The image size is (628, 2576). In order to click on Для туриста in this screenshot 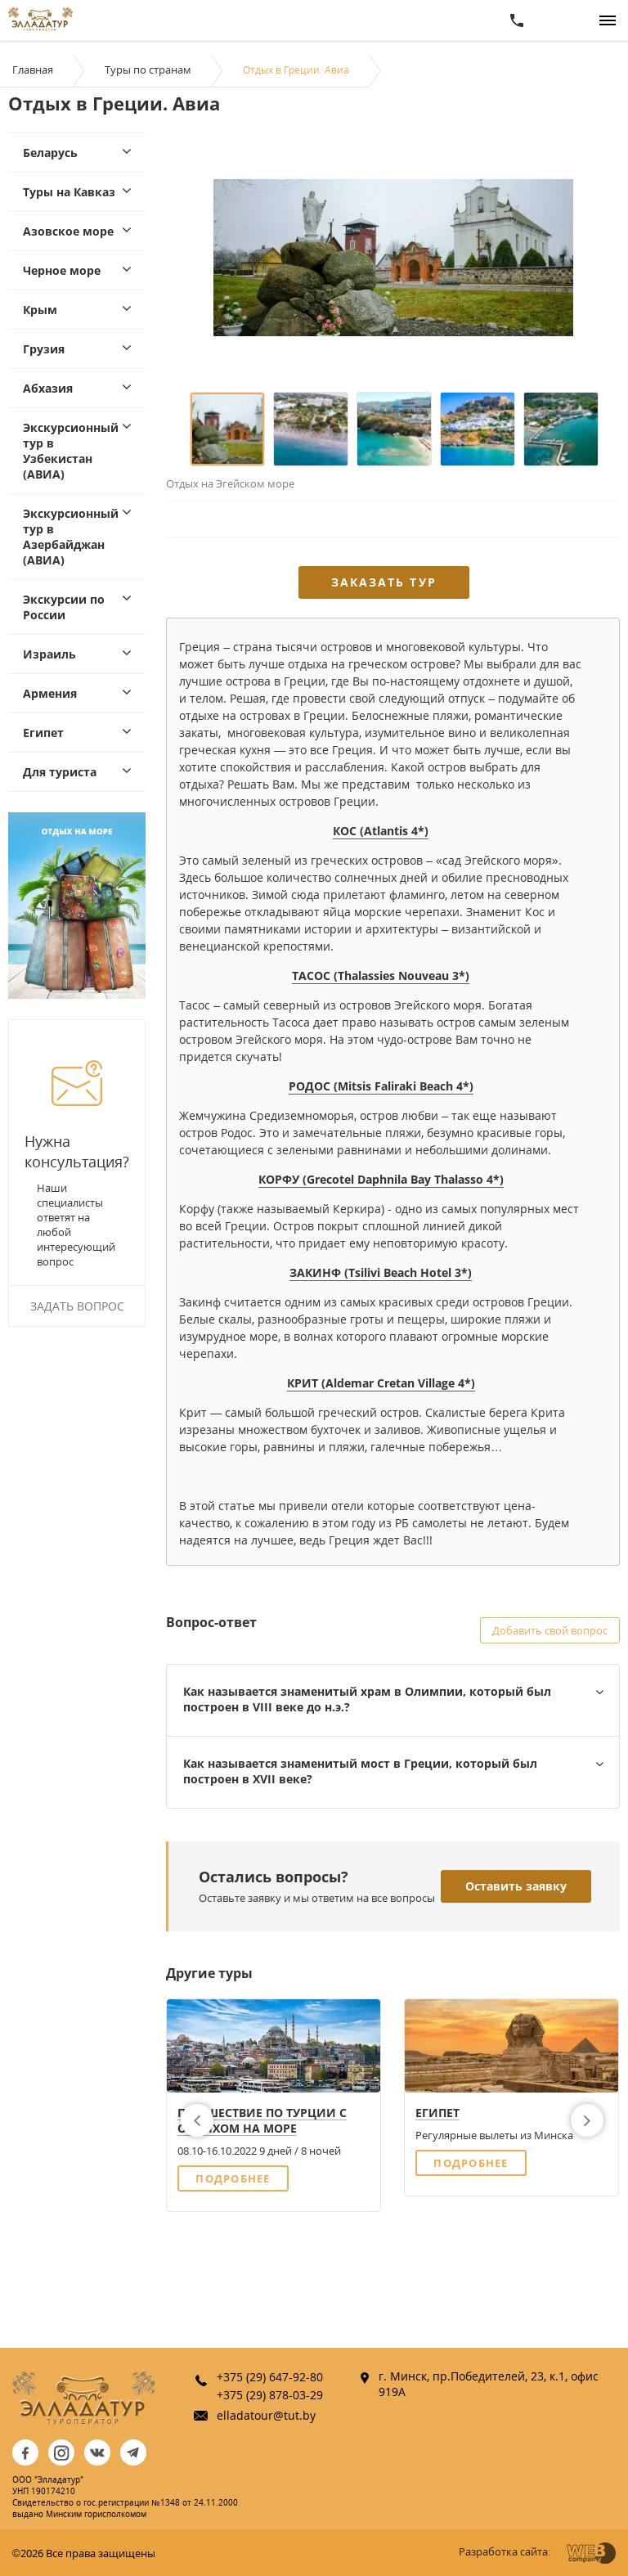, I will do `click(59, 772)`.